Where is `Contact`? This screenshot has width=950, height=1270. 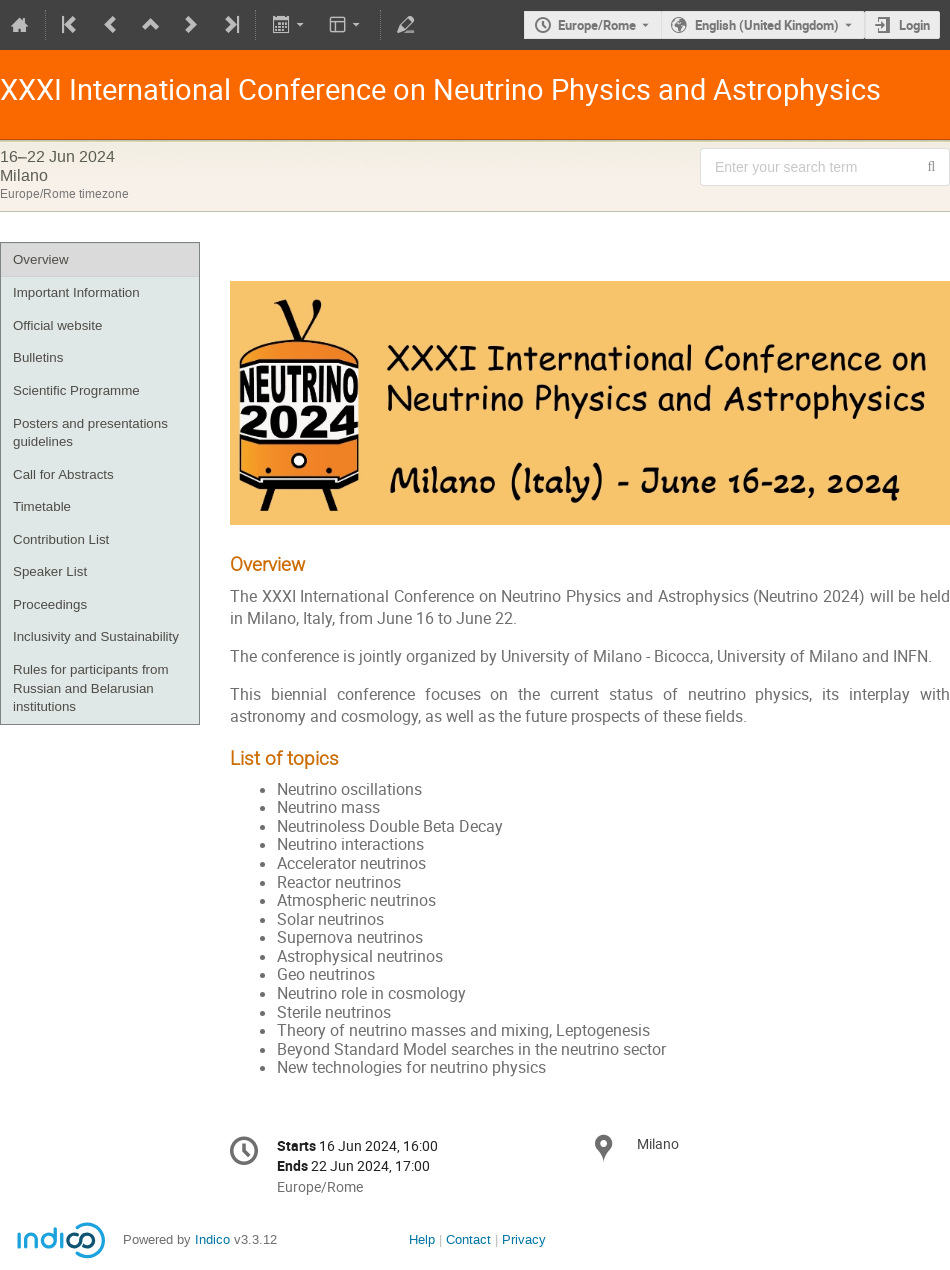
Contact is located at coordinates (468, 1239).